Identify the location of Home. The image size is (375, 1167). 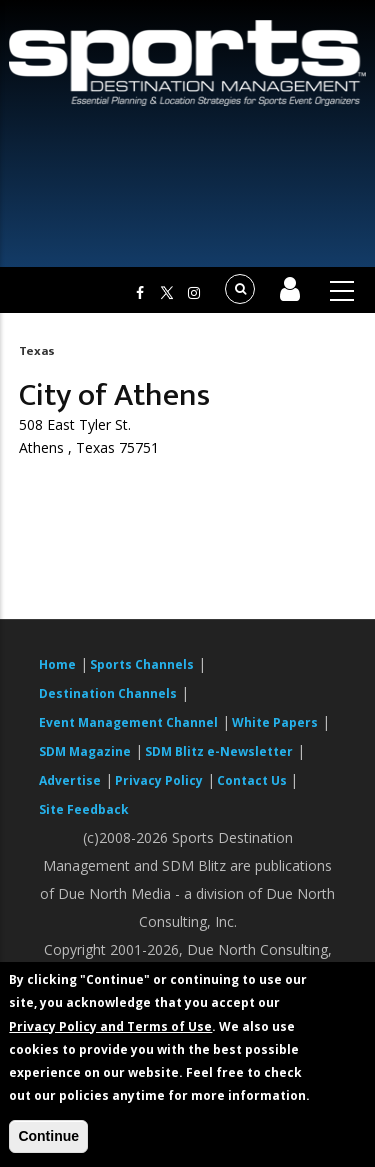
(57, 664).